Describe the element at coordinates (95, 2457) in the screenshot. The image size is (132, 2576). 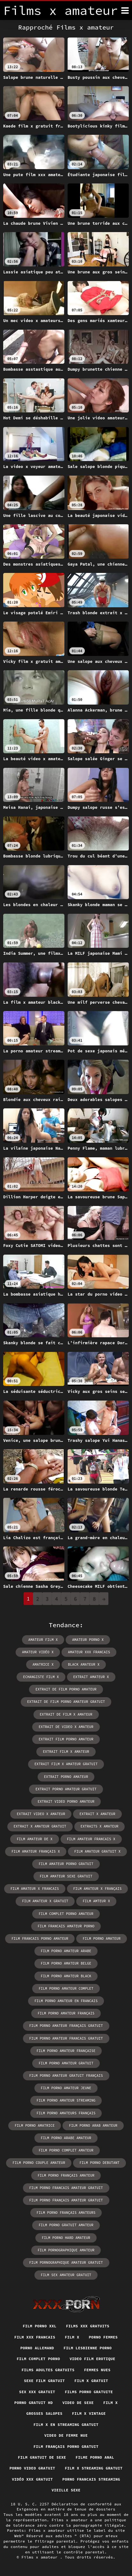
I see `Filme porno anal` at that location.